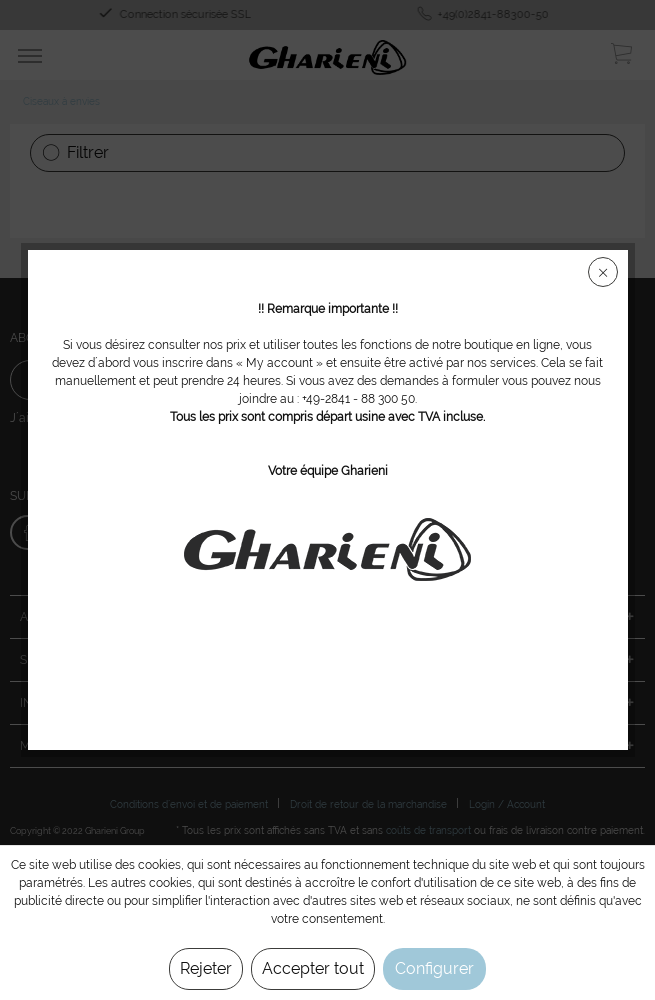 The image size is (655, 1000). I want to click on Accepter tout, so click(313, 968).